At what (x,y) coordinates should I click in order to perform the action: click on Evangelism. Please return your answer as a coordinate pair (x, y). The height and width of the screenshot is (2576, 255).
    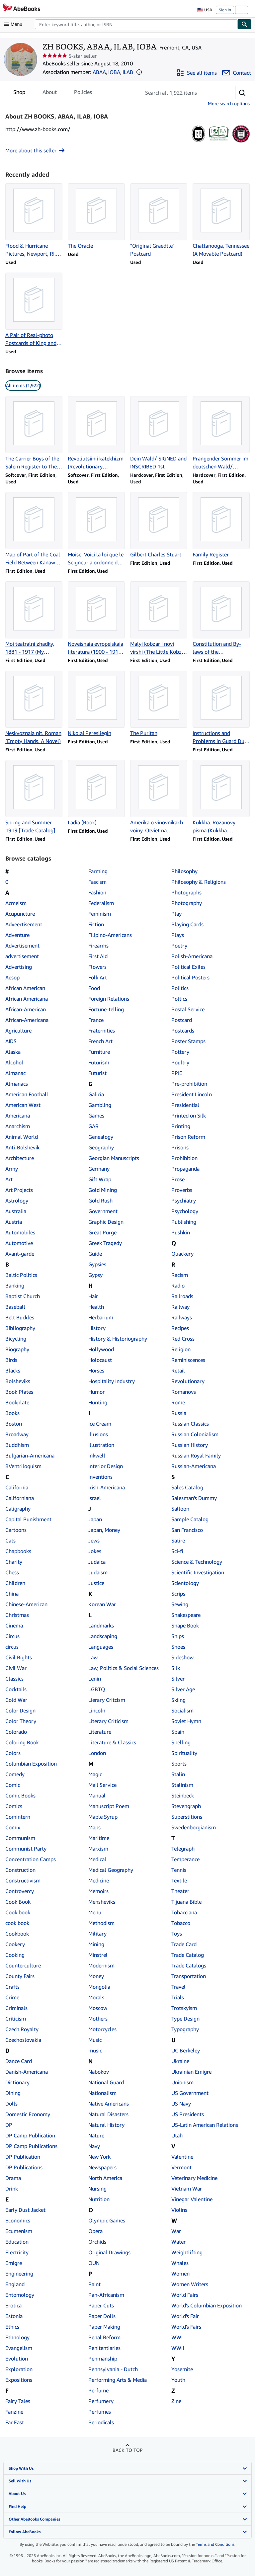
    Looking at the image, I should click on (18, 2348).